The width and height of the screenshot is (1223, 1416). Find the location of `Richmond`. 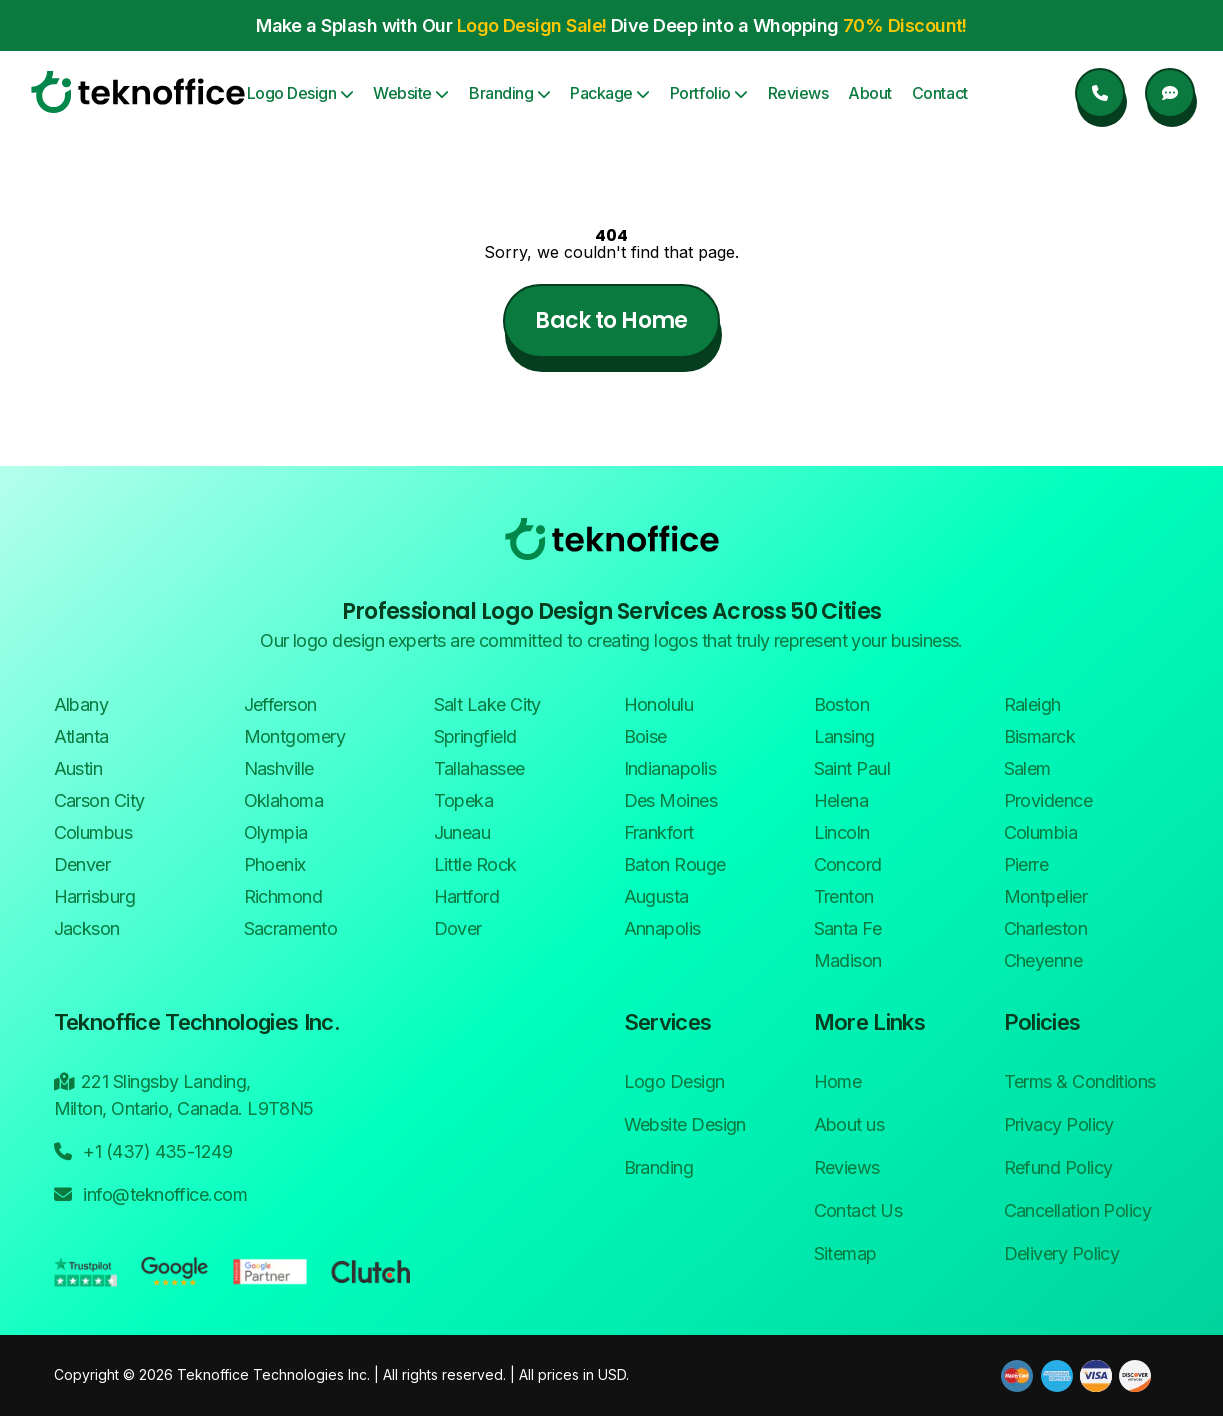

Richmond is located at coordinates (283, 896).